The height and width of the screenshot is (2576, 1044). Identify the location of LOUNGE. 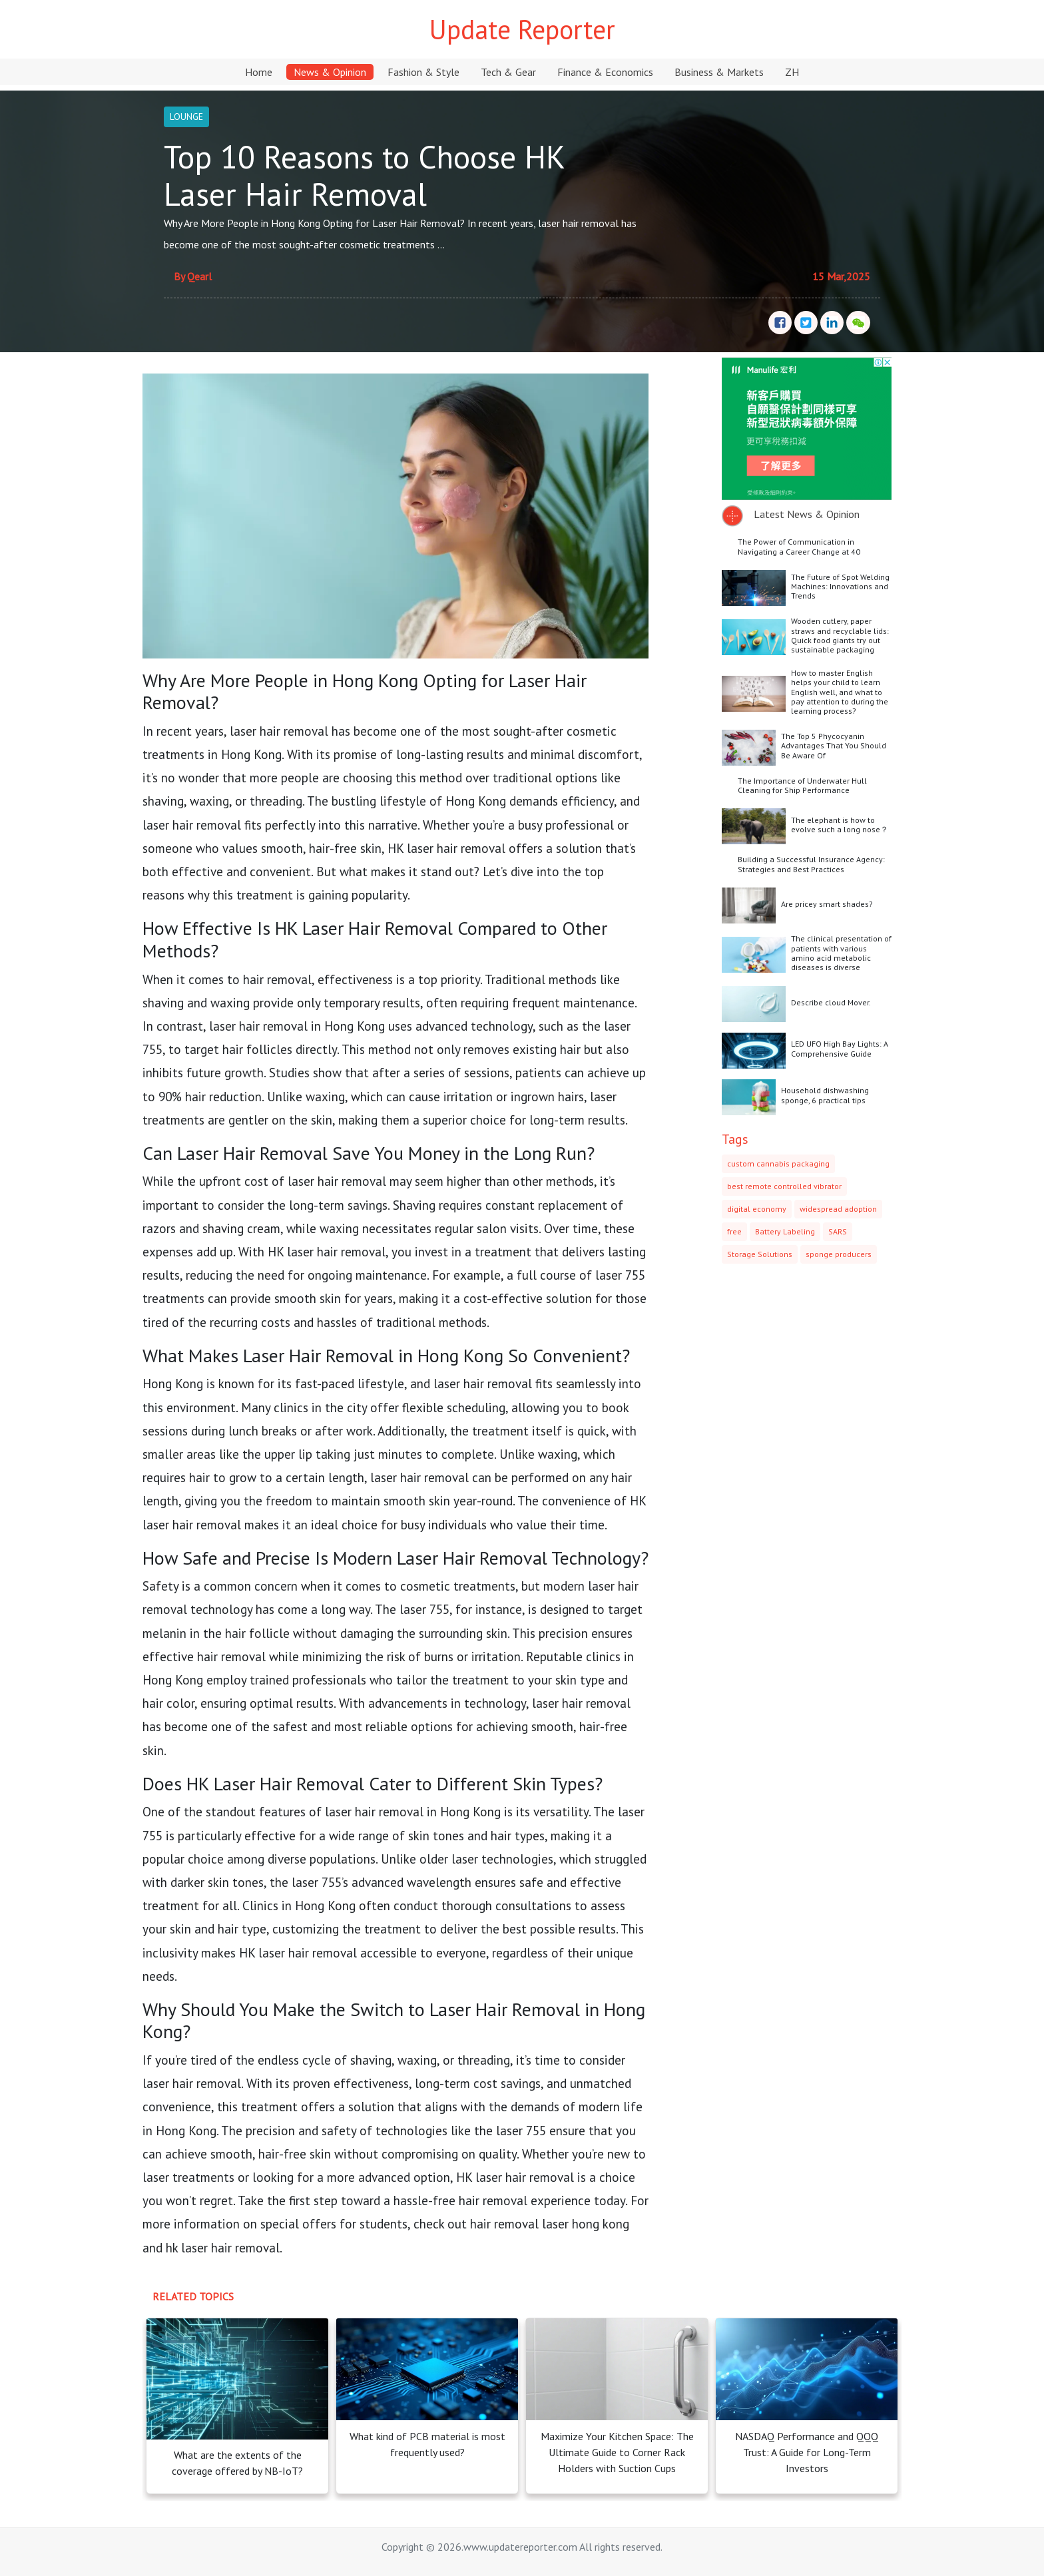
(186, 117).